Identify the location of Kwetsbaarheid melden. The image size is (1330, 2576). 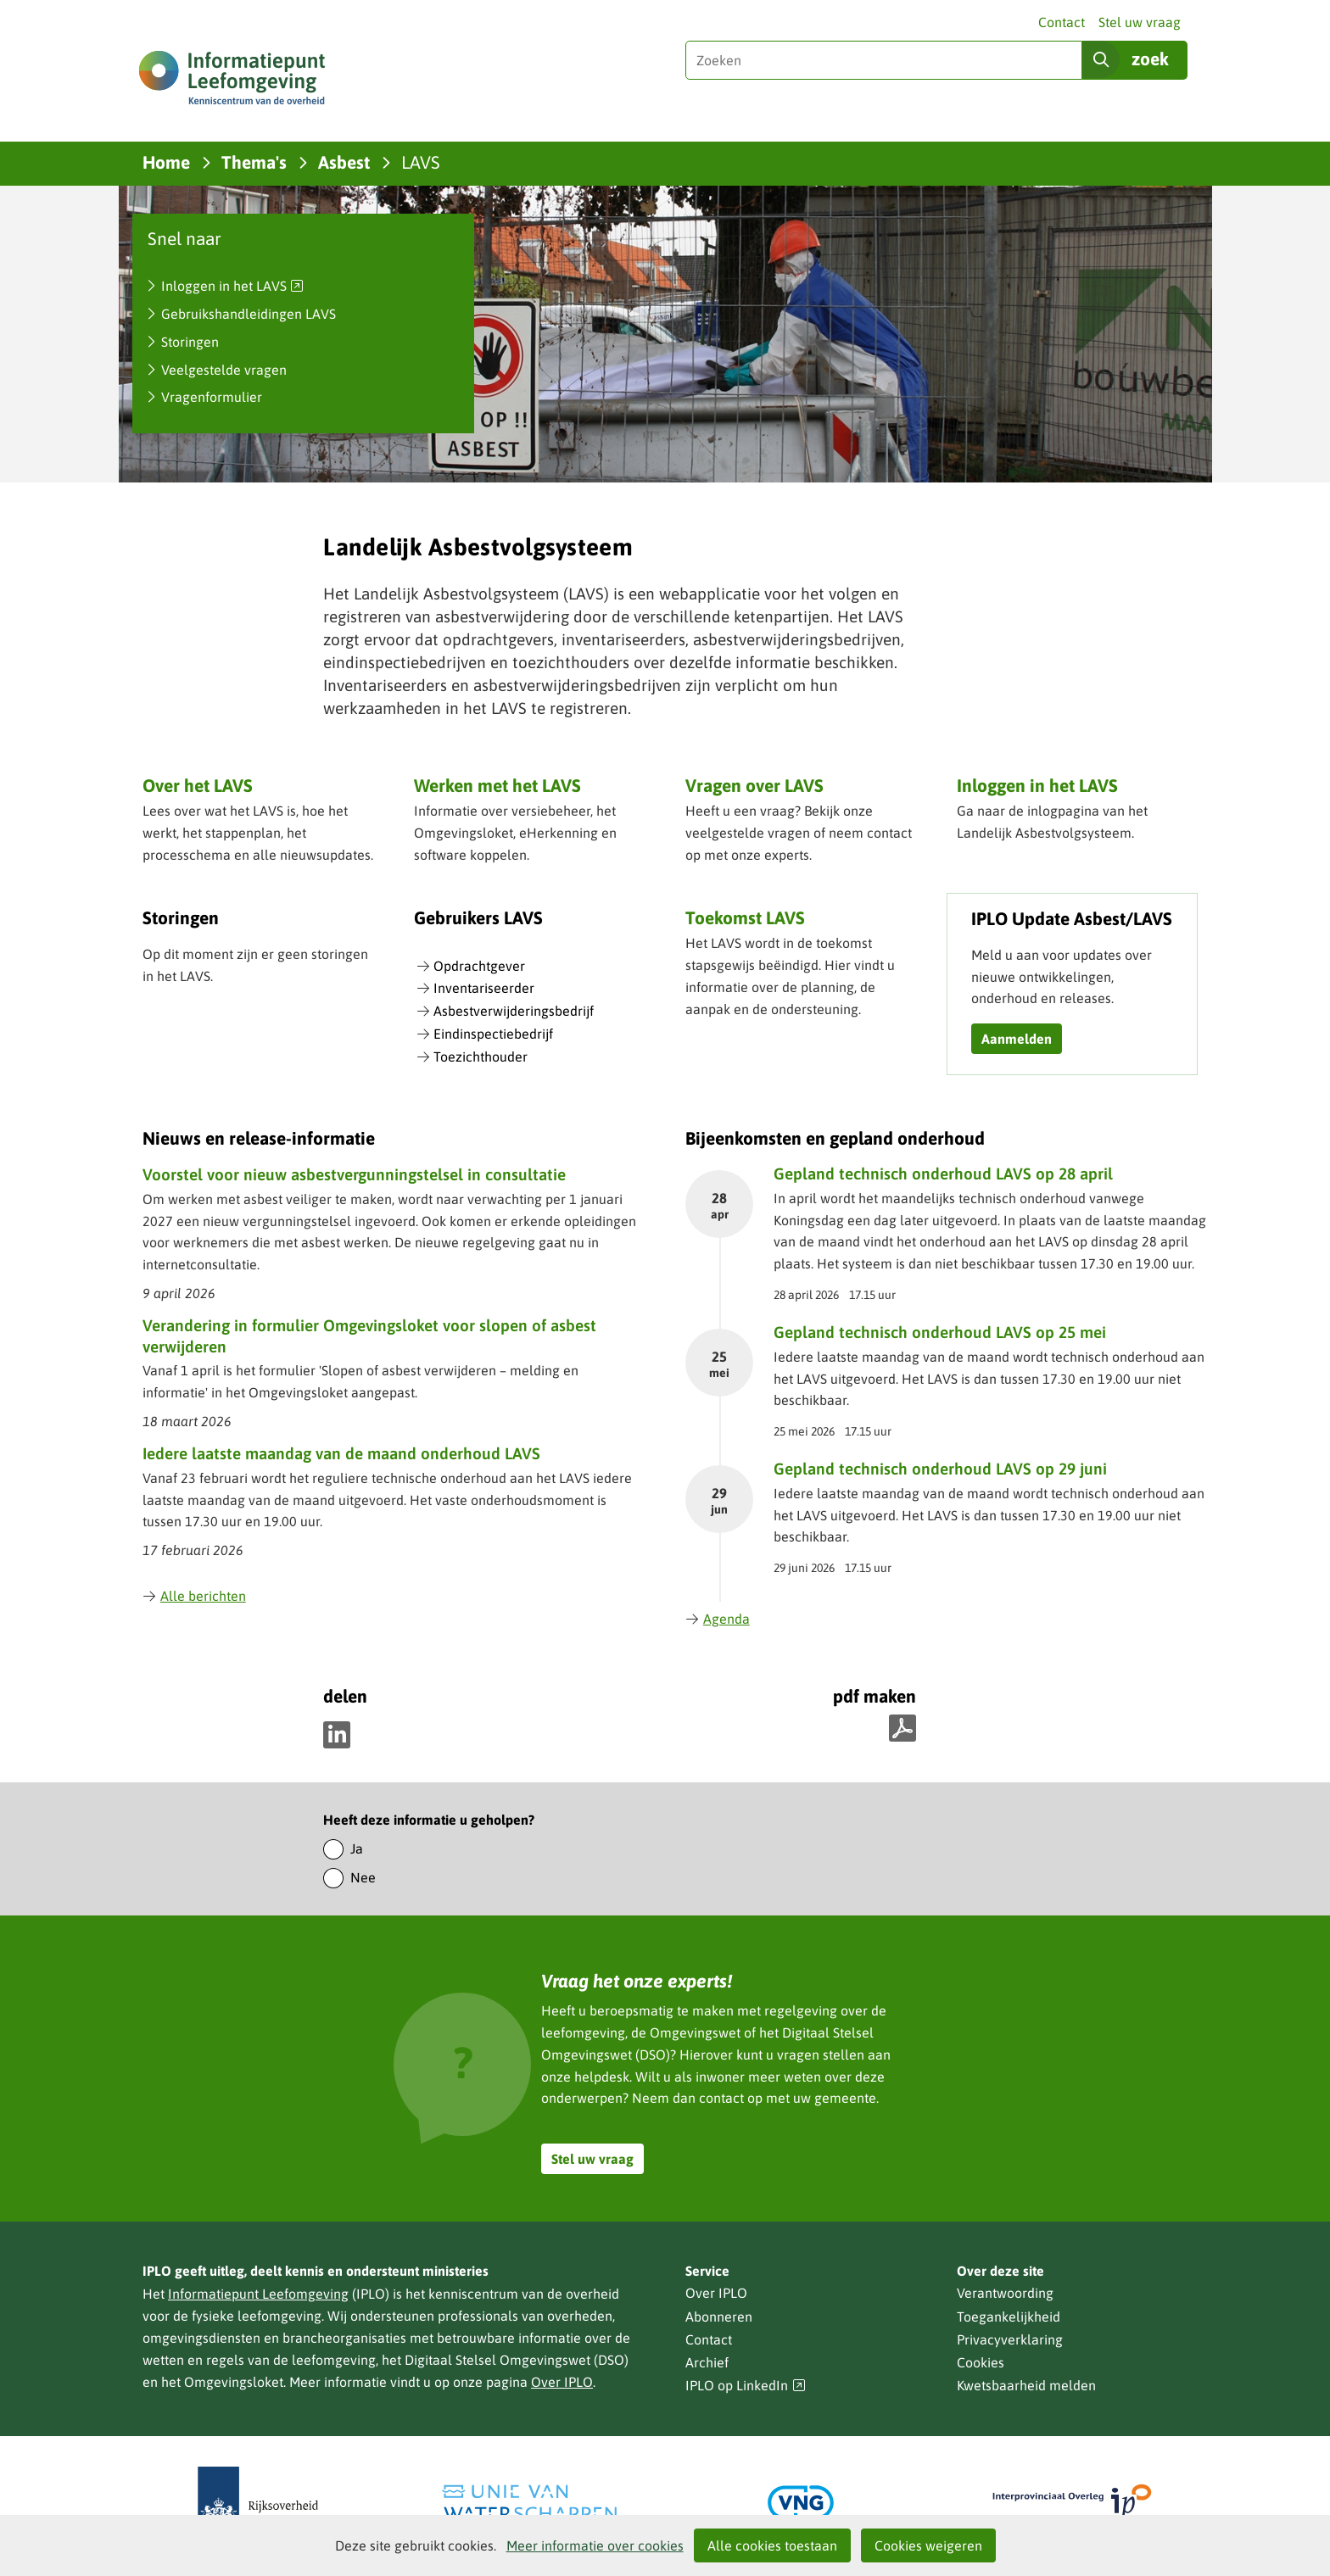
(1026, 2385).